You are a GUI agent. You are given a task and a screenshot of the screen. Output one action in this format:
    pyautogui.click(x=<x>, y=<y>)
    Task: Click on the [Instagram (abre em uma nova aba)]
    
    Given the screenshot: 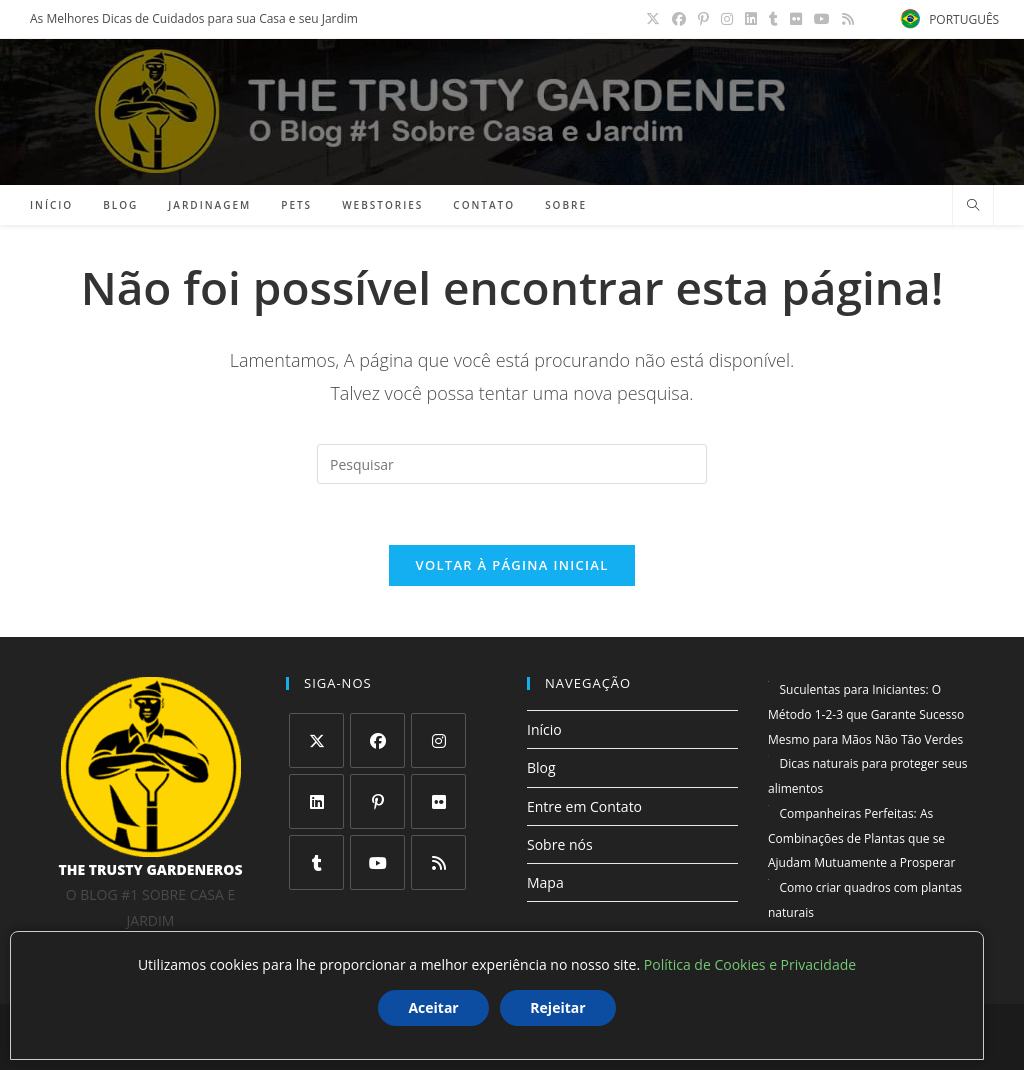 What is the action you would take?
    pyautogui.click(x=727, y=19)
    